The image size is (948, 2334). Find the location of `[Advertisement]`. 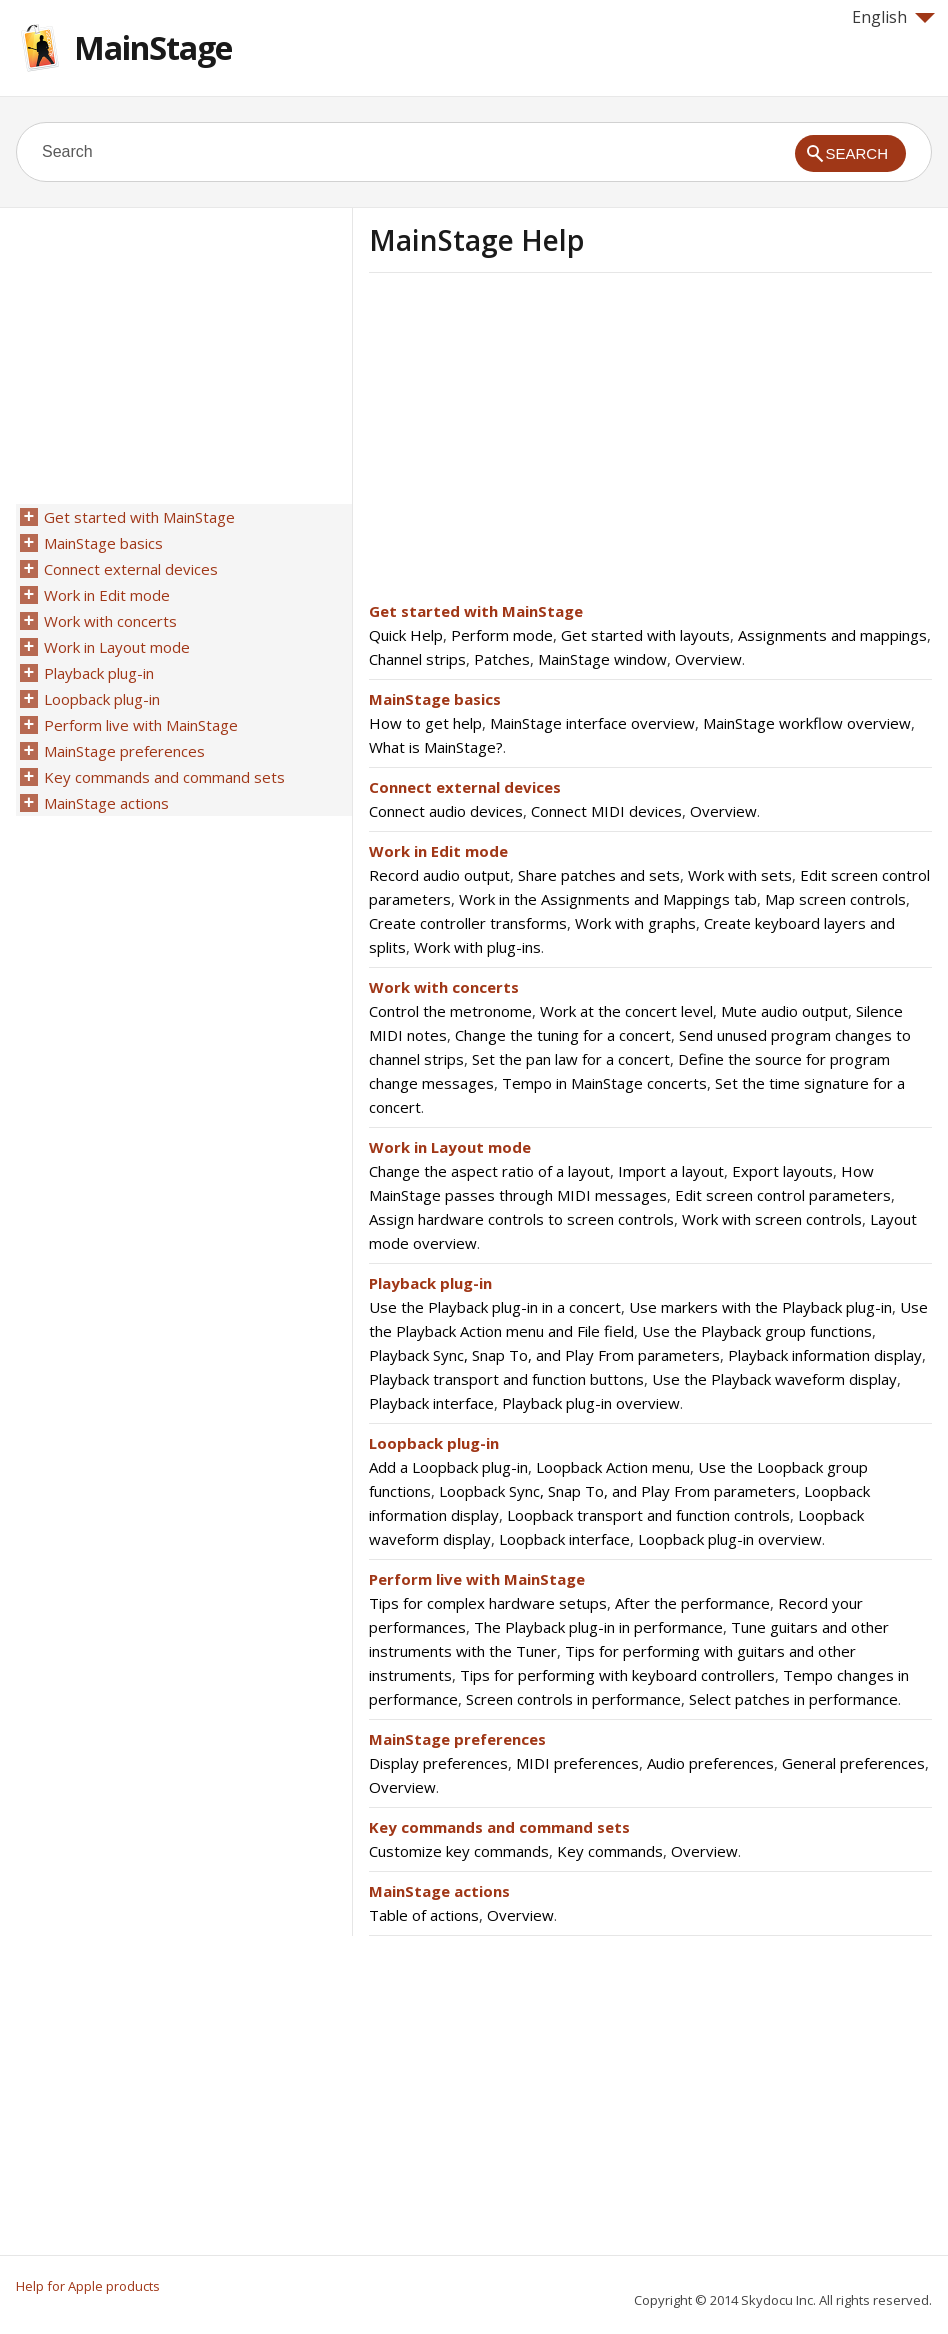

[Advertisement] is located at coordinates (537, 443).